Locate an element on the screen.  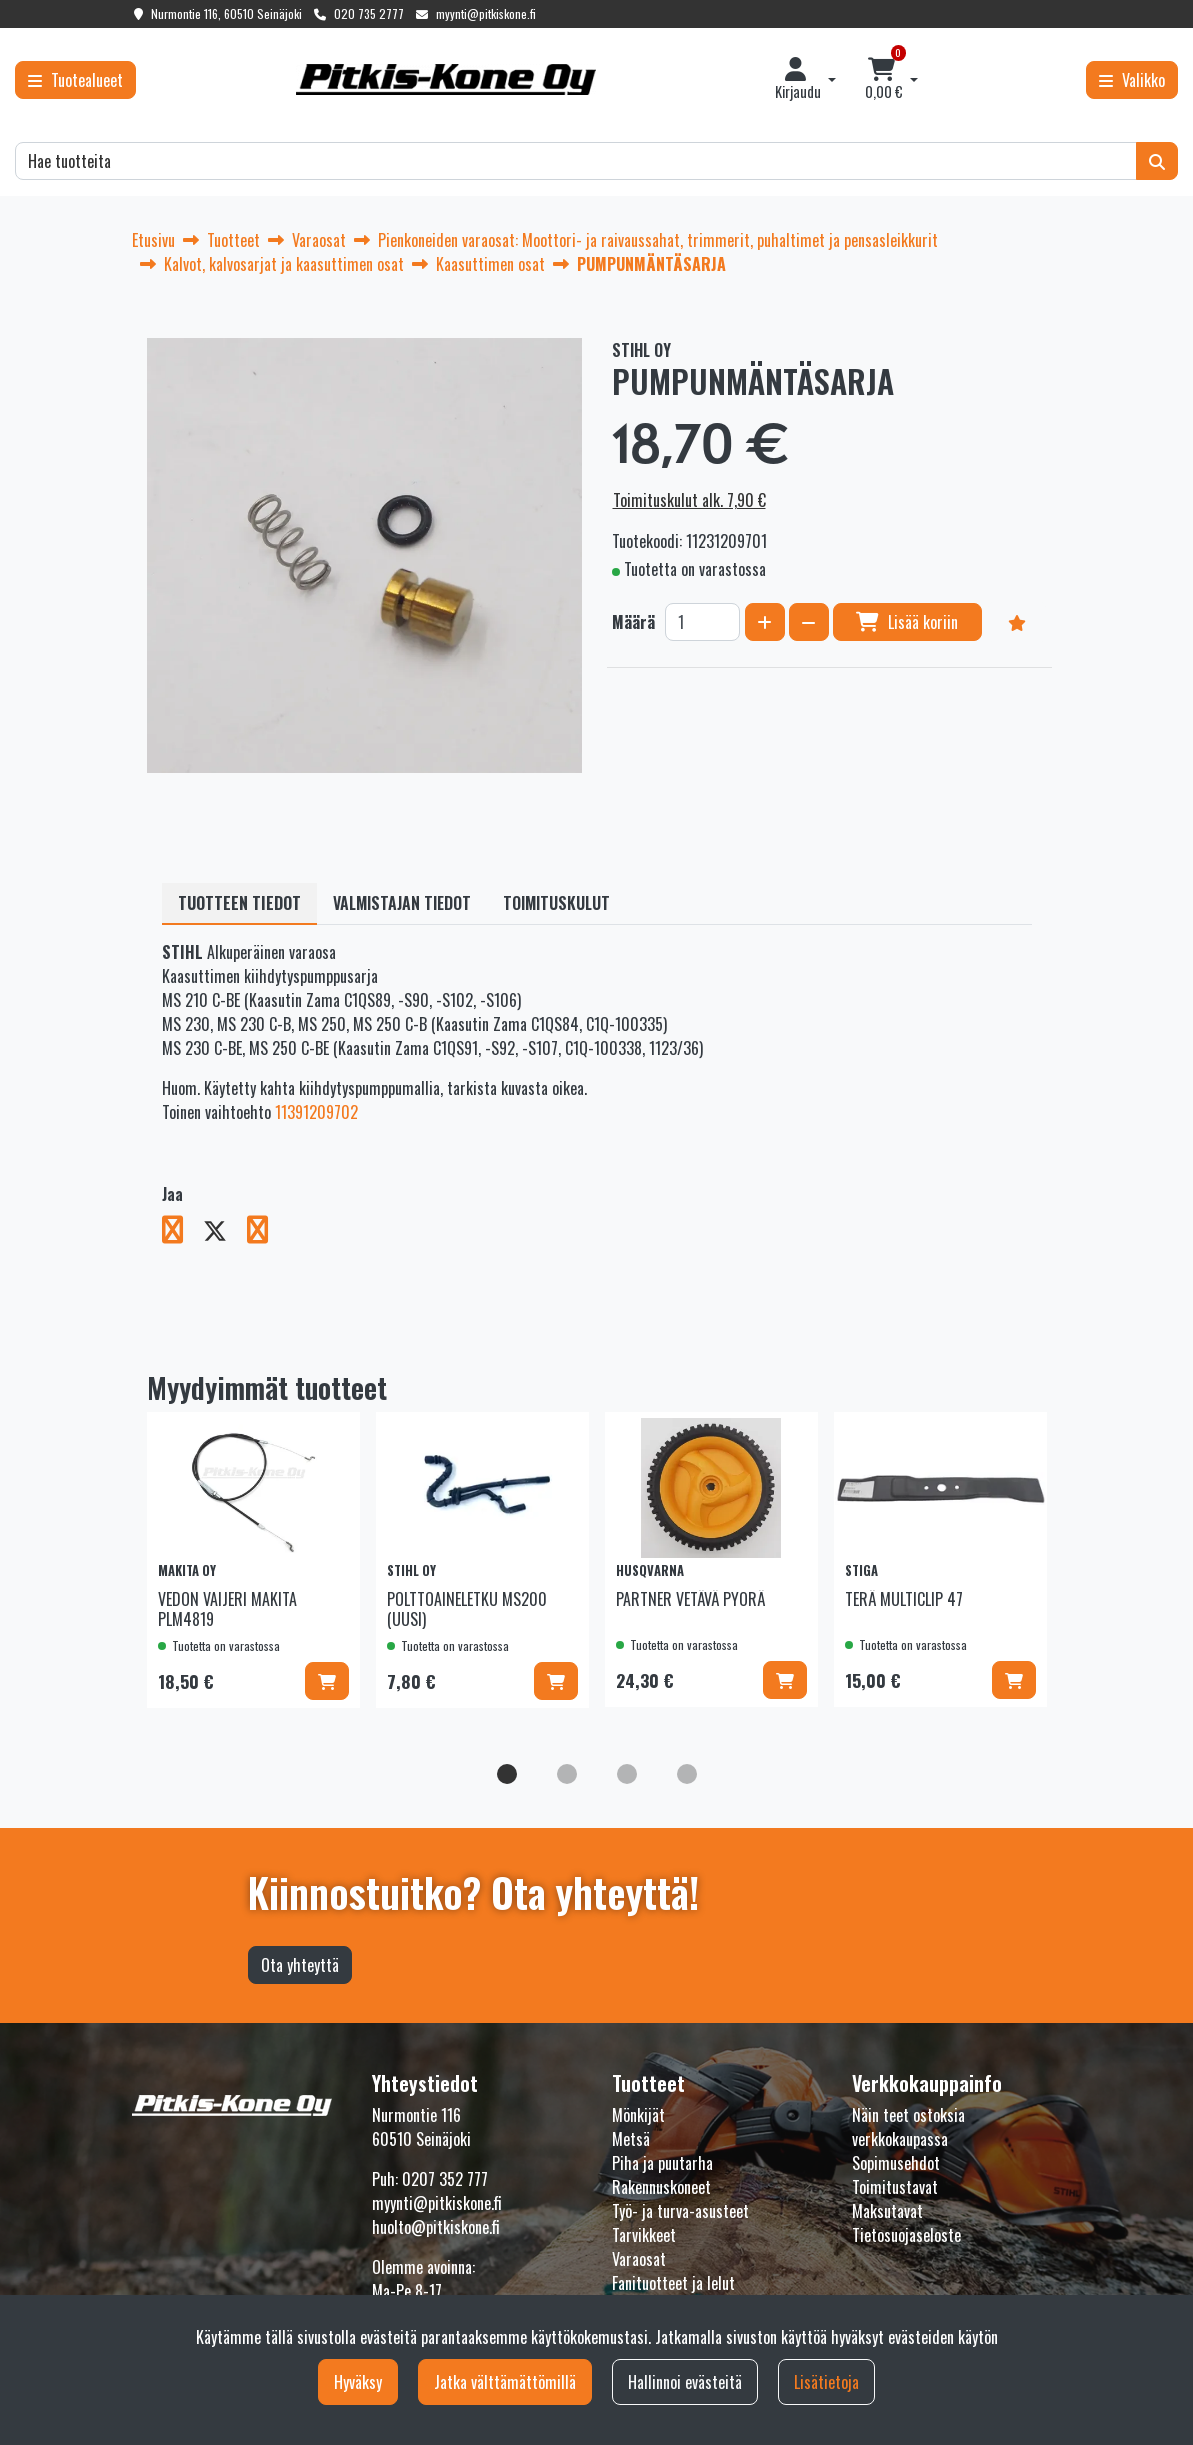
Varaosat is located at coordinates (639, 2259).